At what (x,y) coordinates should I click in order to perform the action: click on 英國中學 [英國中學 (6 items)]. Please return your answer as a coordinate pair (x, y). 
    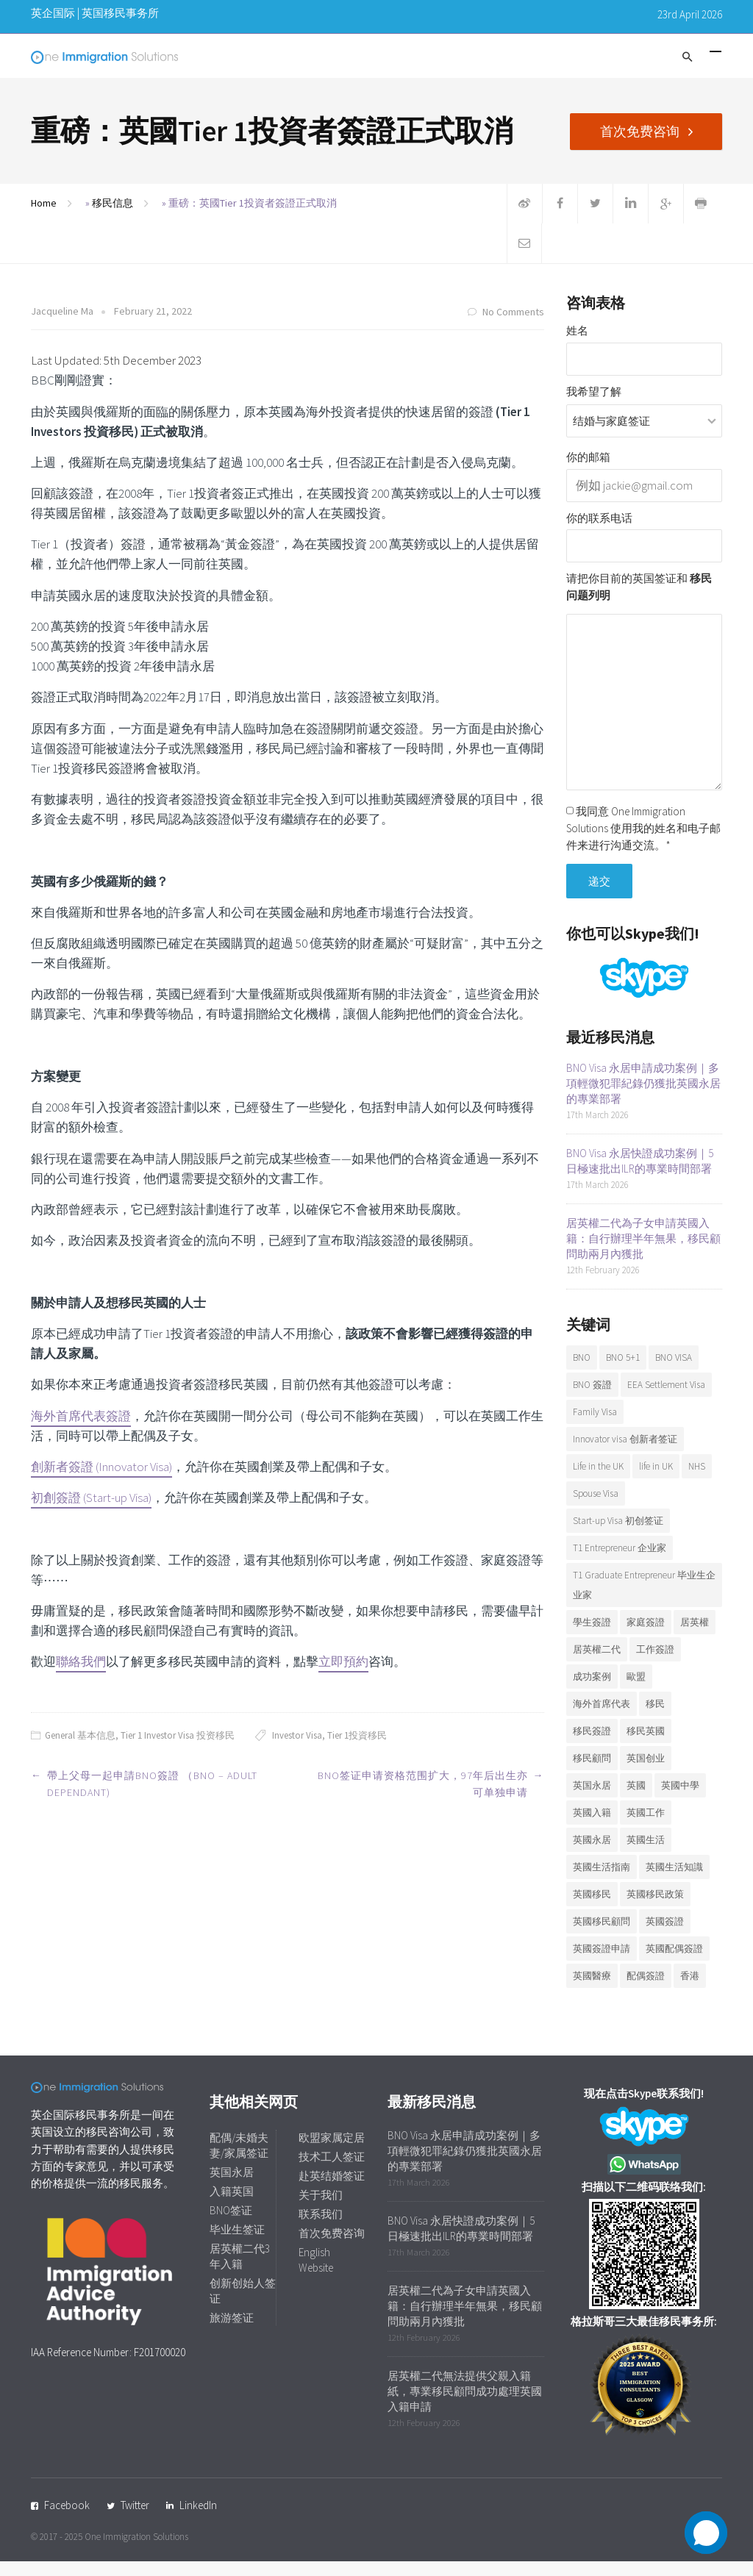
    Looking at the image, I should click on (680, 1800).